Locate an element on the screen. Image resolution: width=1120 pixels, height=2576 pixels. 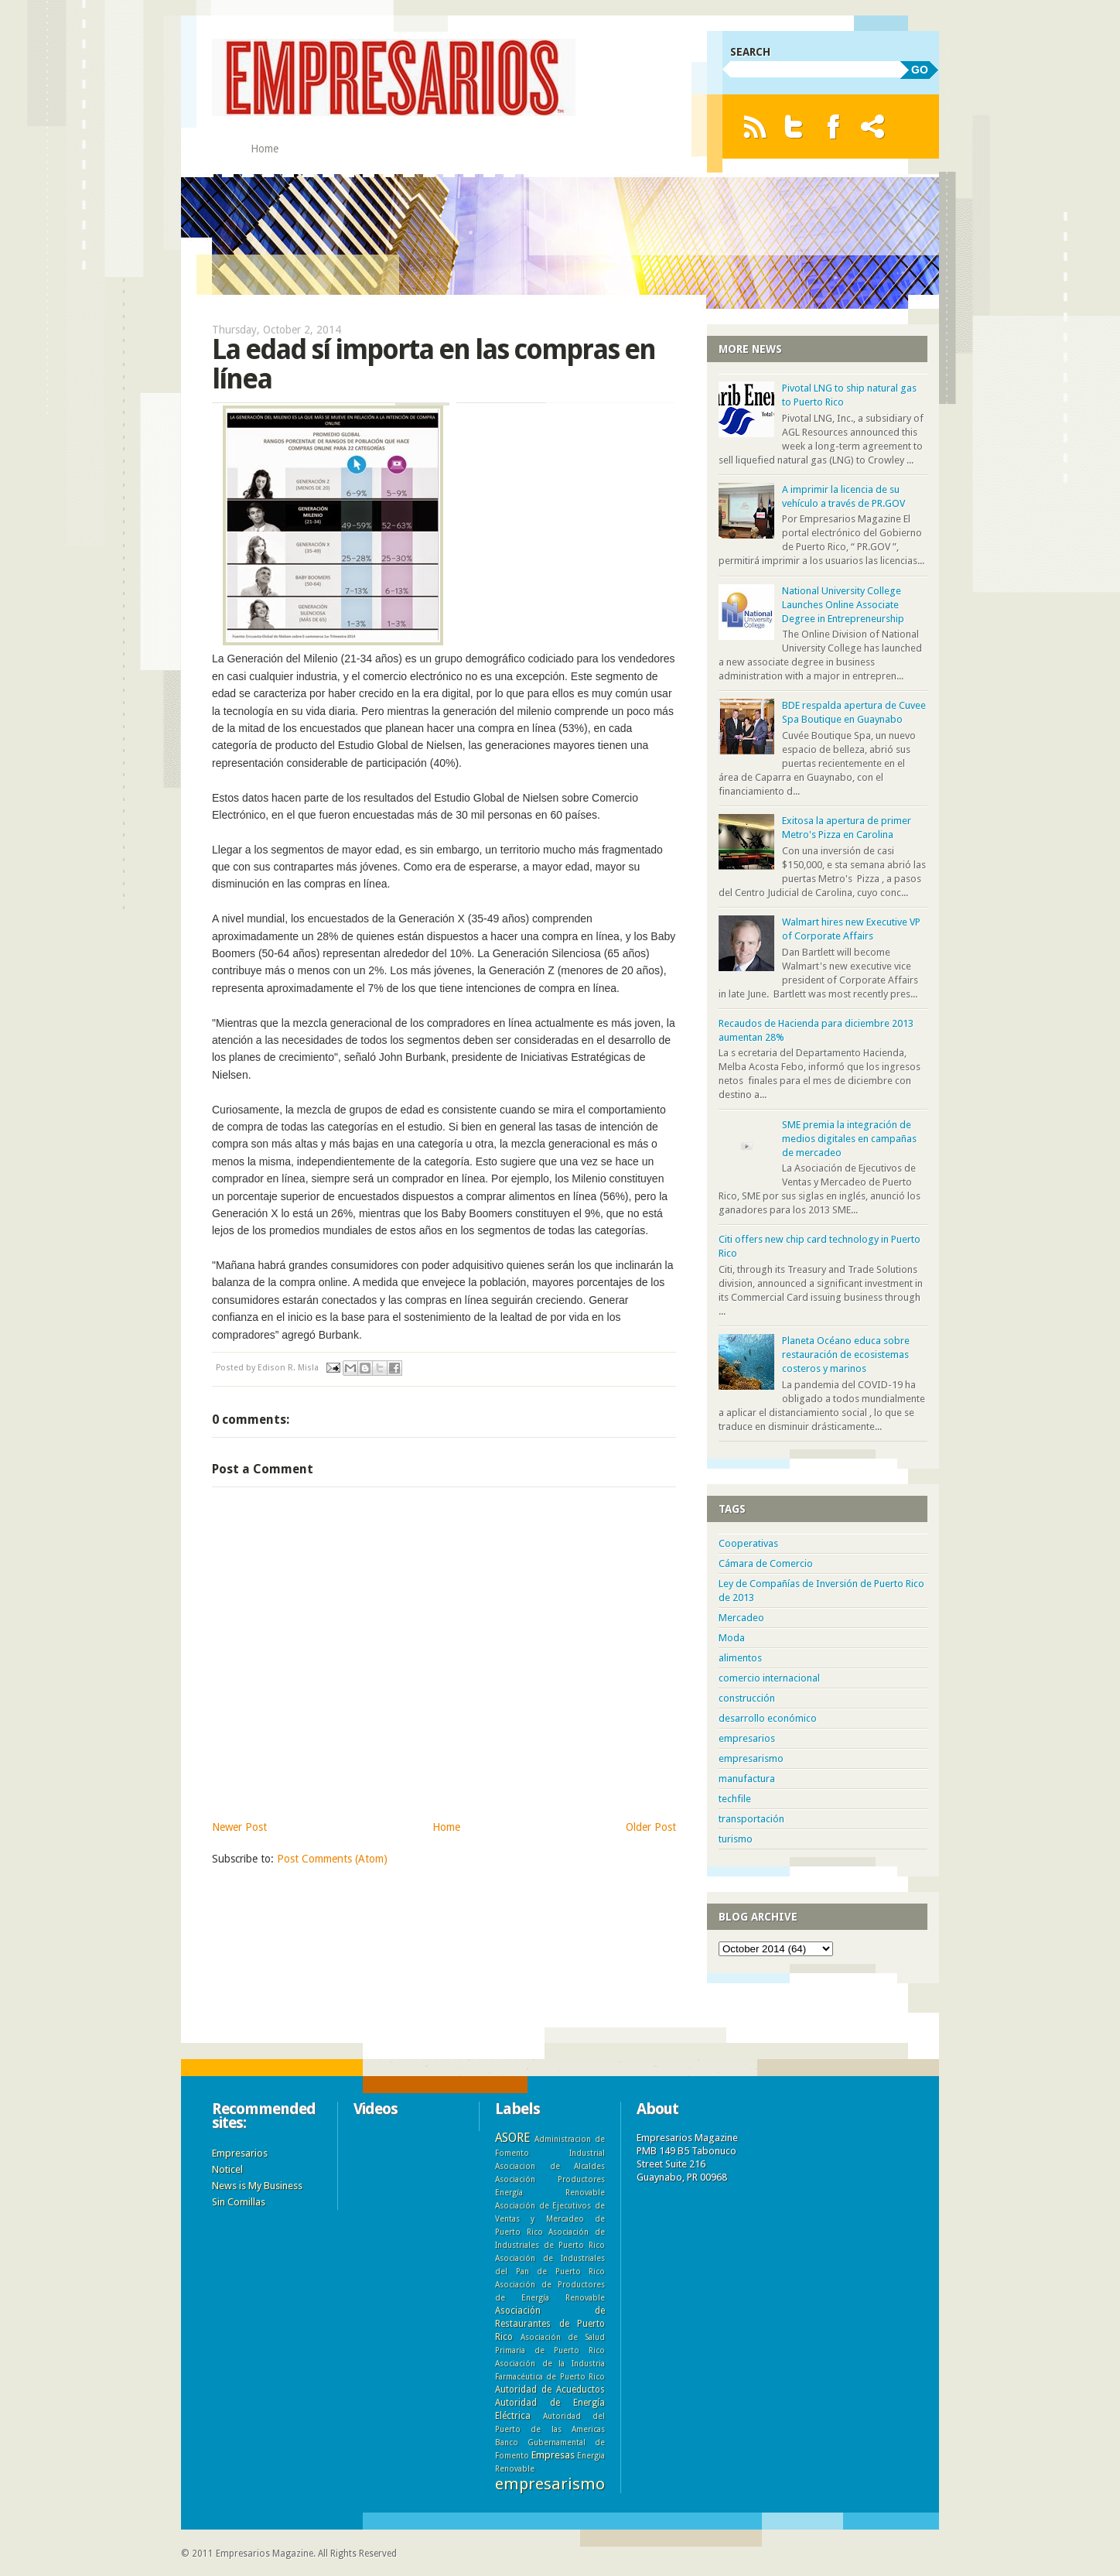
alimentos is located at coordinates (740, 1658).